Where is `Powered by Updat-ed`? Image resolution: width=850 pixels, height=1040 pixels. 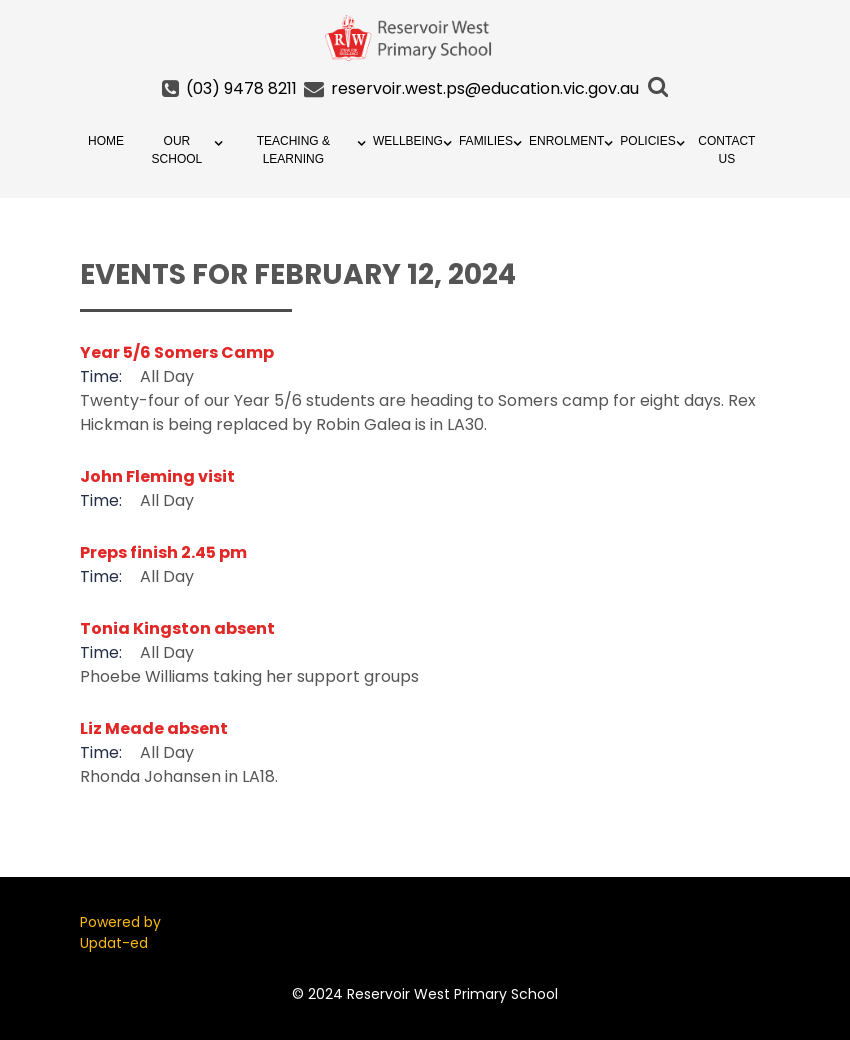 Powered by Updat-ed is located at coordinates (120, 932).